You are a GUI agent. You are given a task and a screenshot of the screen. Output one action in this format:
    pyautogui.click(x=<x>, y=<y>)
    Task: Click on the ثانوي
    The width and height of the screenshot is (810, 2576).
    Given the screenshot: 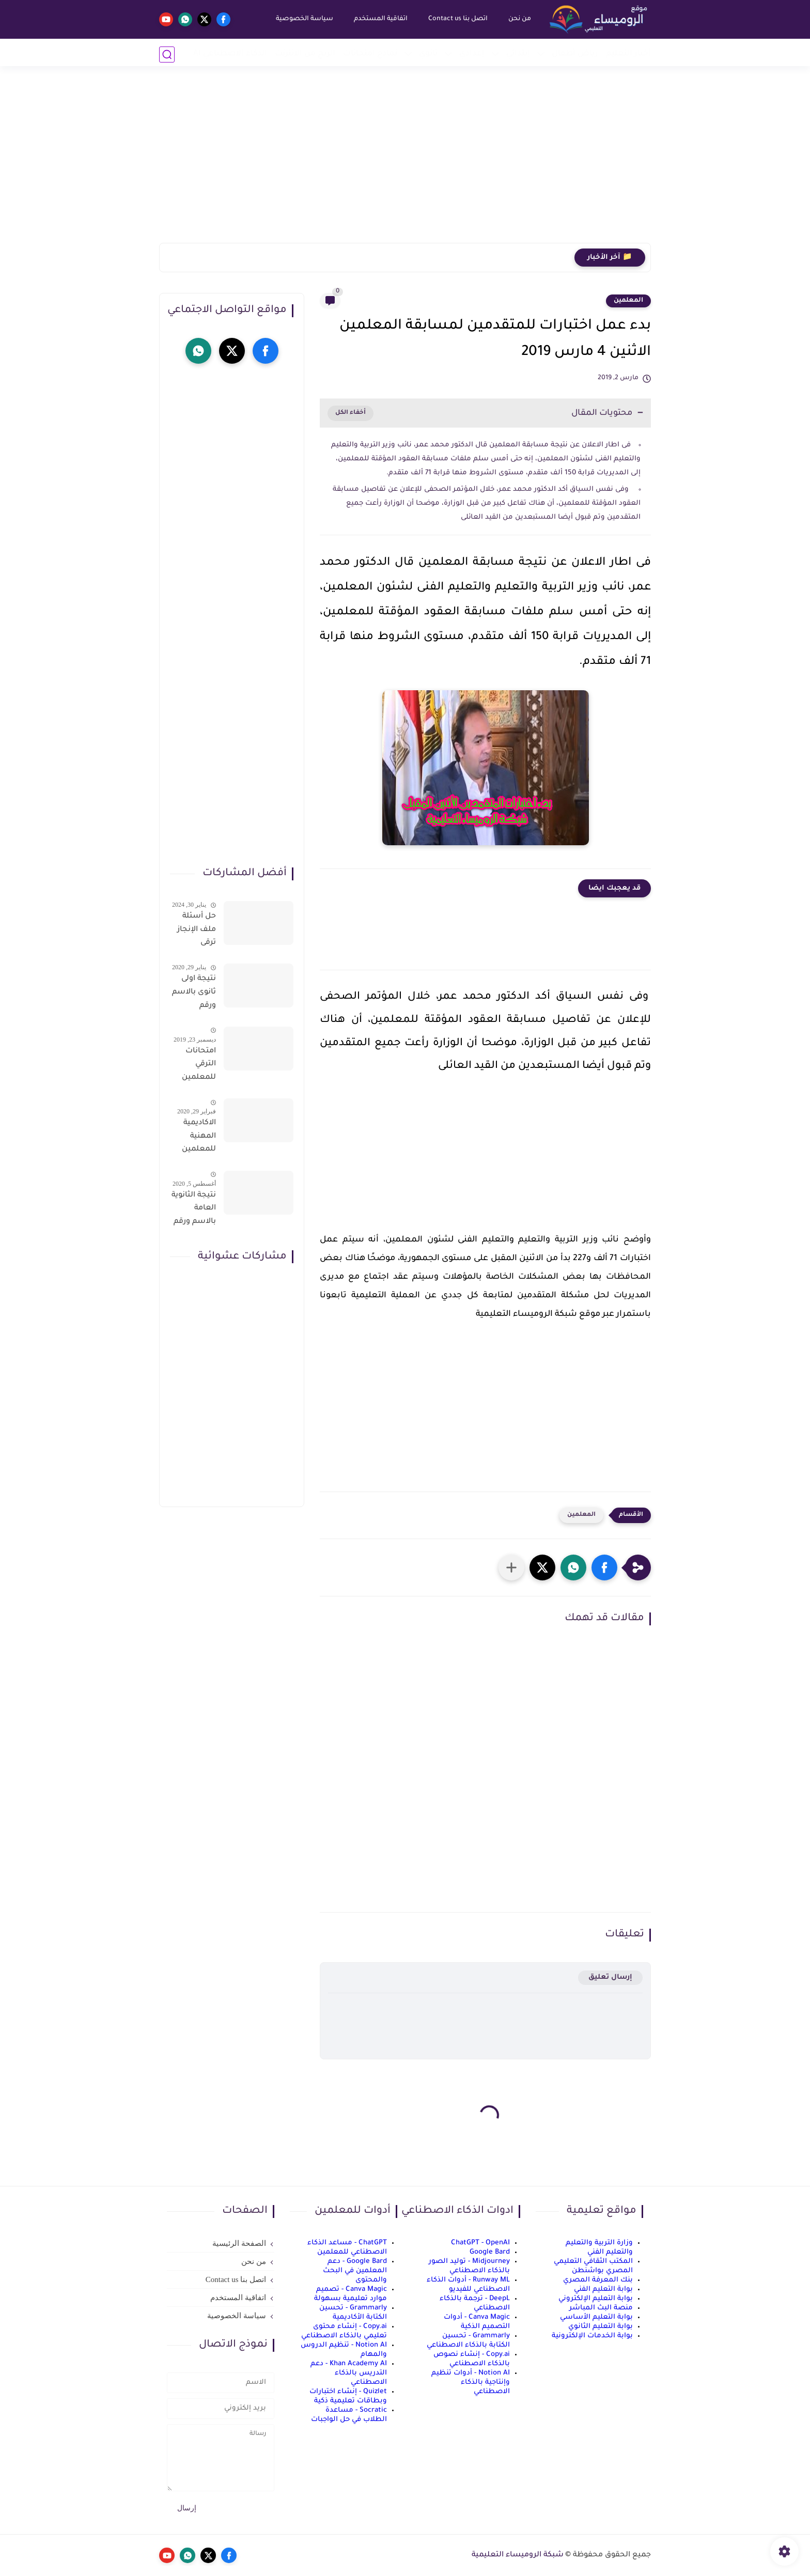 What is the action you would take?
    pyautogui.click(x=428, y=54)
    